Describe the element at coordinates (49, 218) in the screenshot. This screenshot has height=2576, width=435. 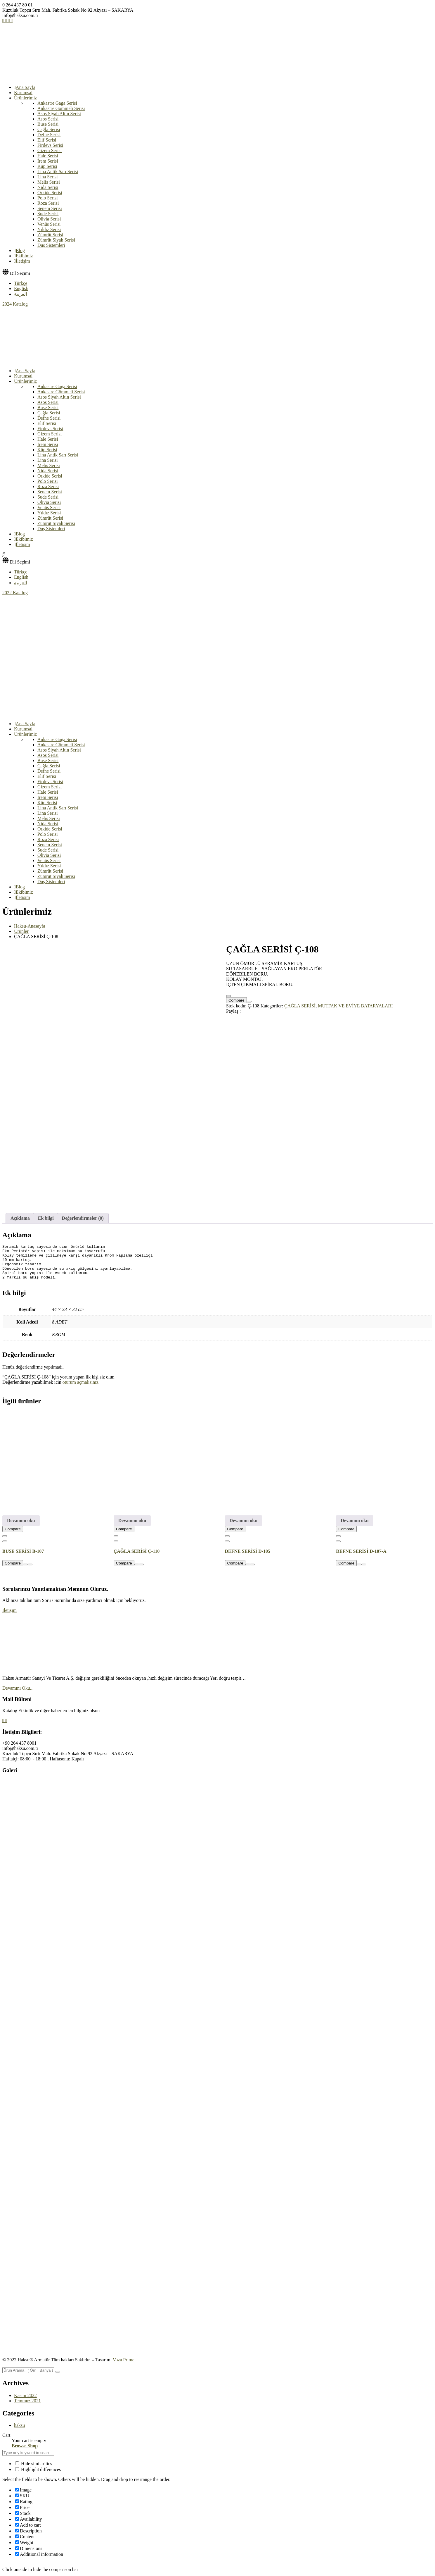
I see `Olivia Serisi` at that location.